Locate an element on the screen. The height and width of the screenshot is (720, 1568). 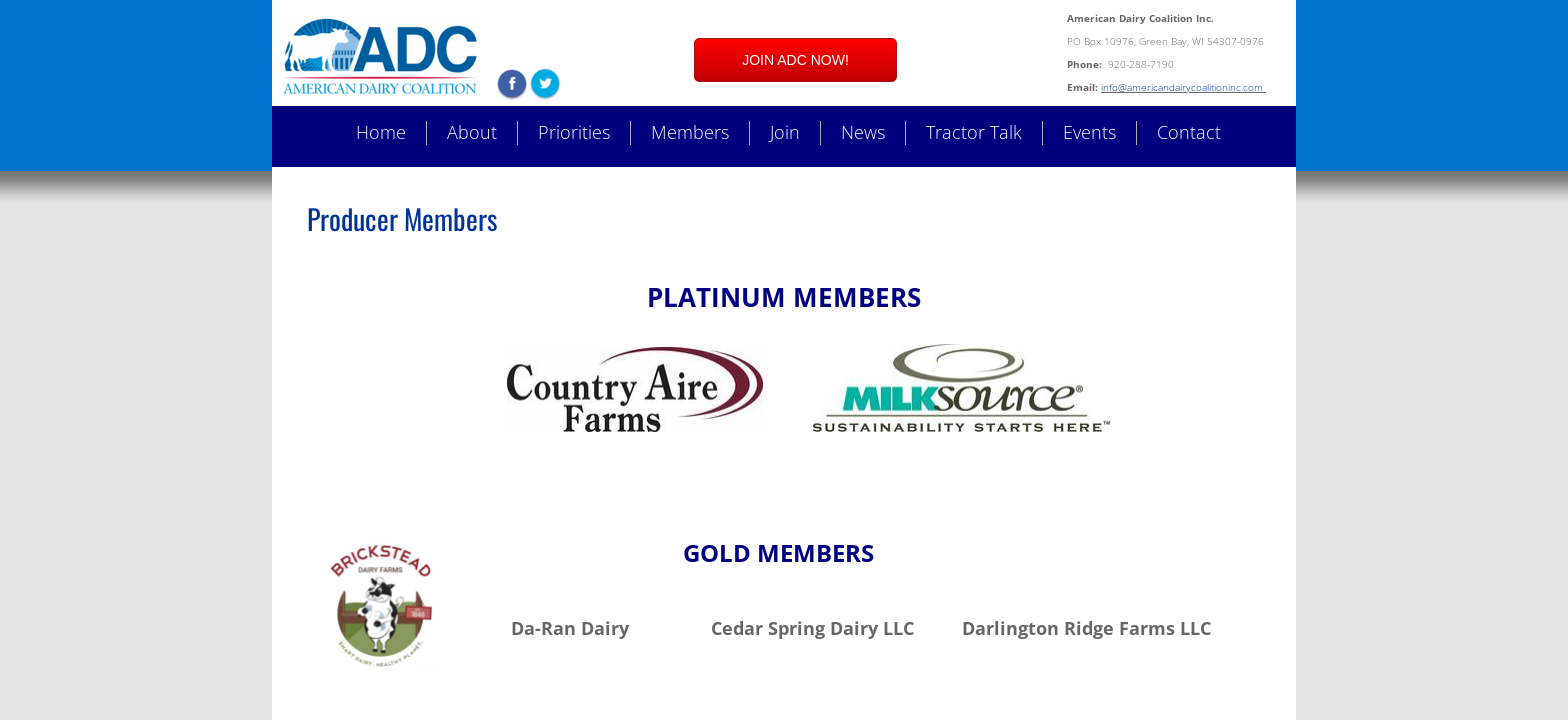
Events is located at coordinates (1089, 132).